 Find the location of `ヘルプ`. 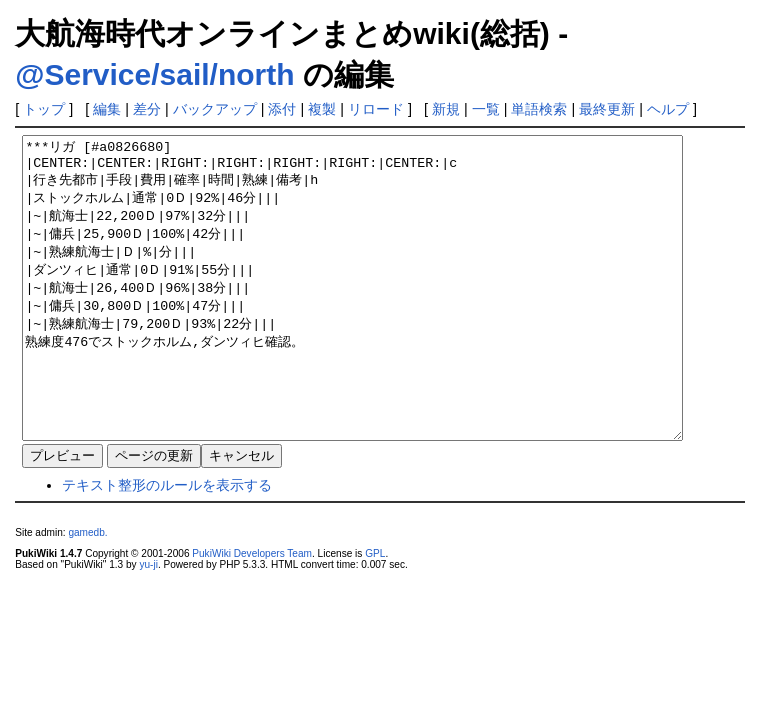

ヘルプ is located at coordinates (668, 109).